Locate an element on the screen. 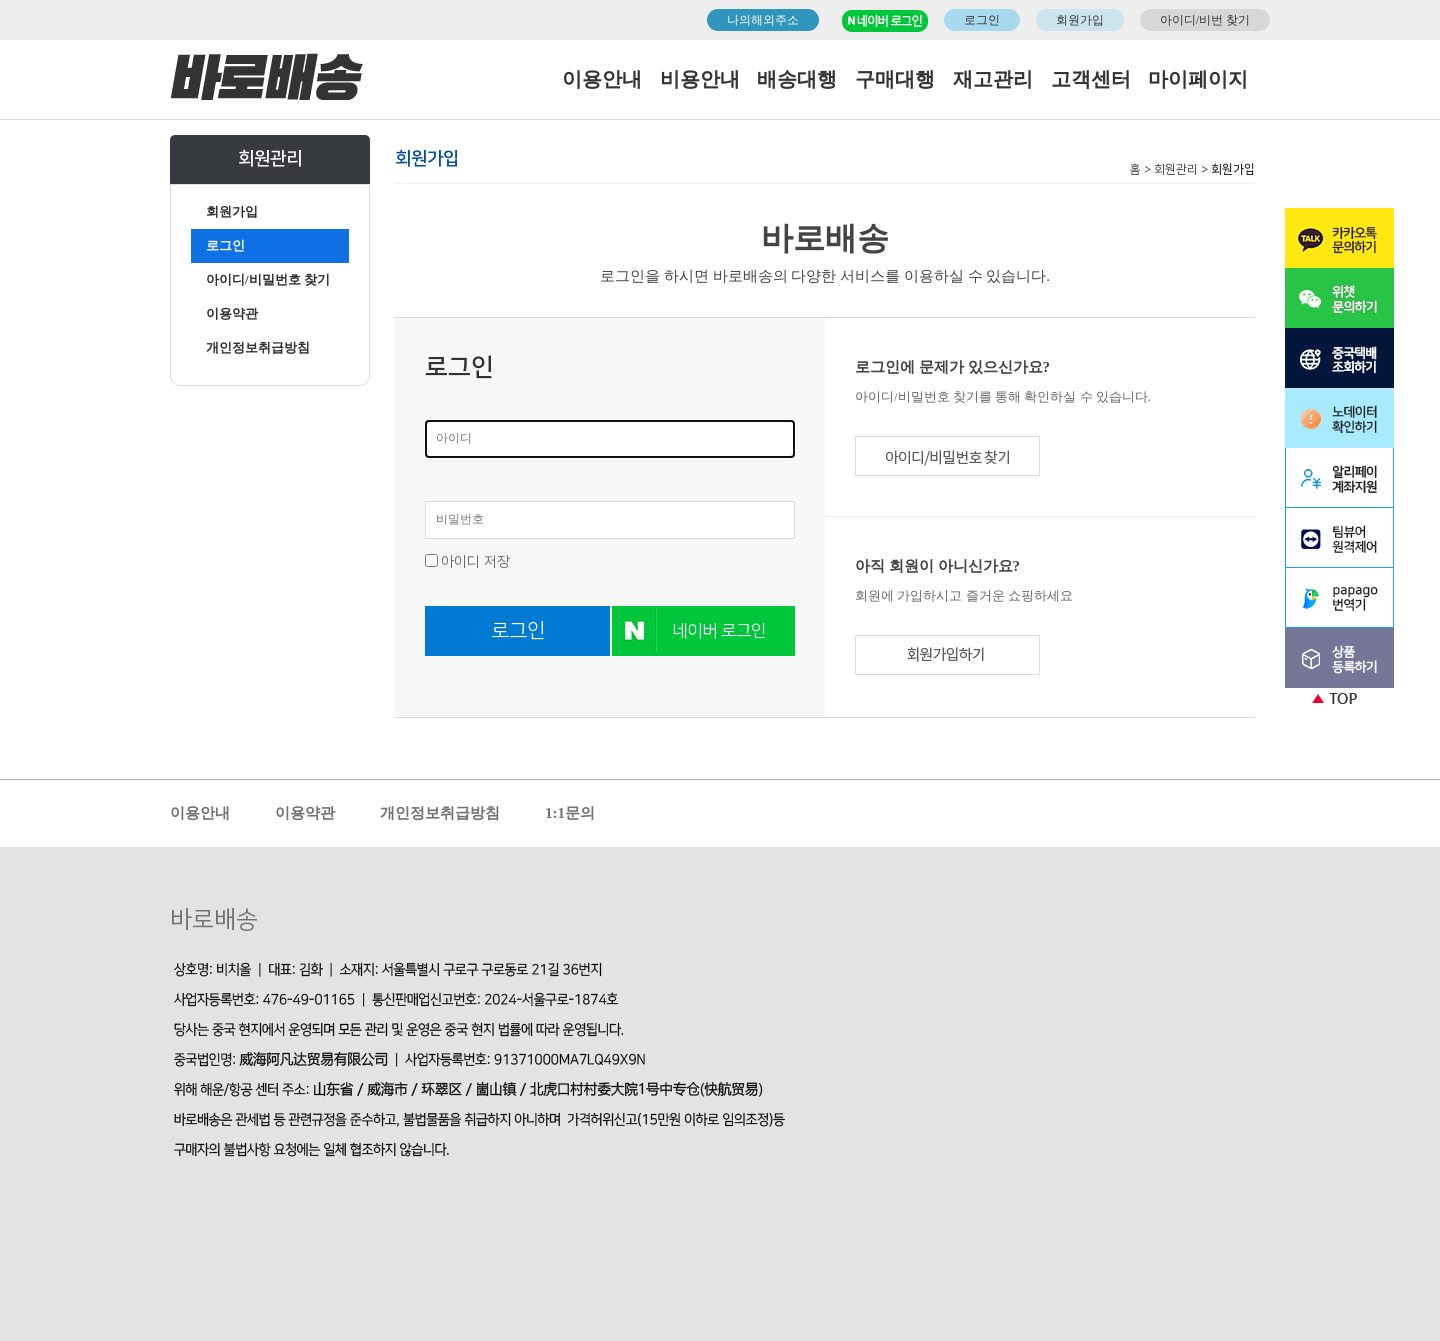  재고관리 is located at coordinates (993, 79).